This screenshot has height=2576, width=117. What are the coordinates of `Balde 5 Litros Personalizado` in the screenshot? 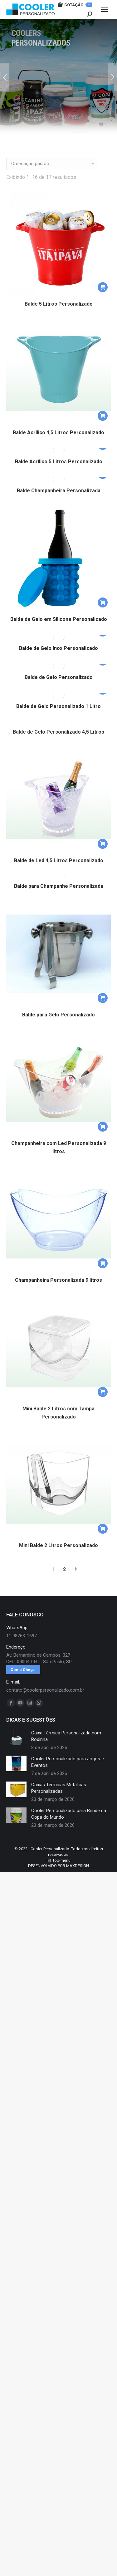 It's located at (59, 304).